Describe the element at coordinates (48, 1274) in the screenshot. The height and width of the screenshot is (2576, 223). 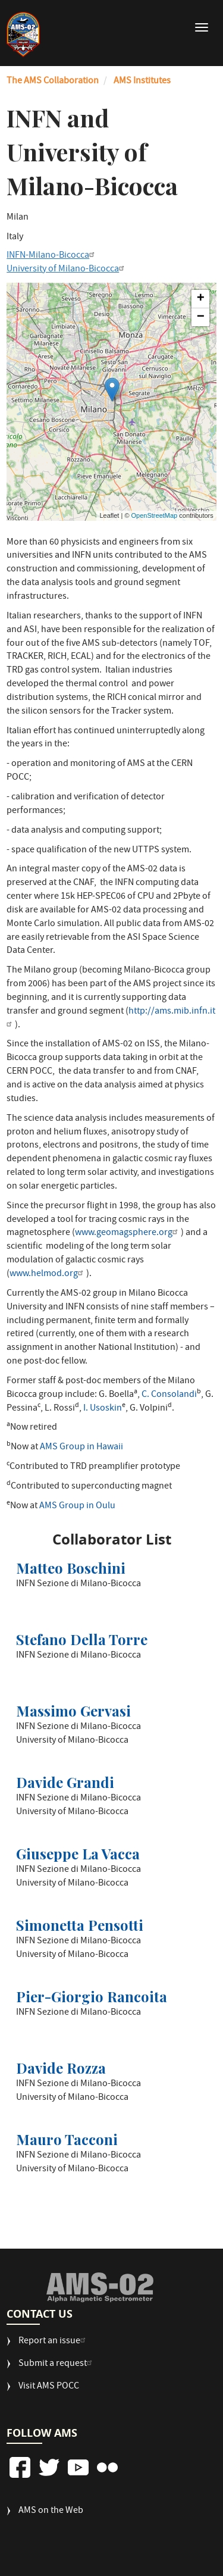
I see `www.helmod.org` at that location.